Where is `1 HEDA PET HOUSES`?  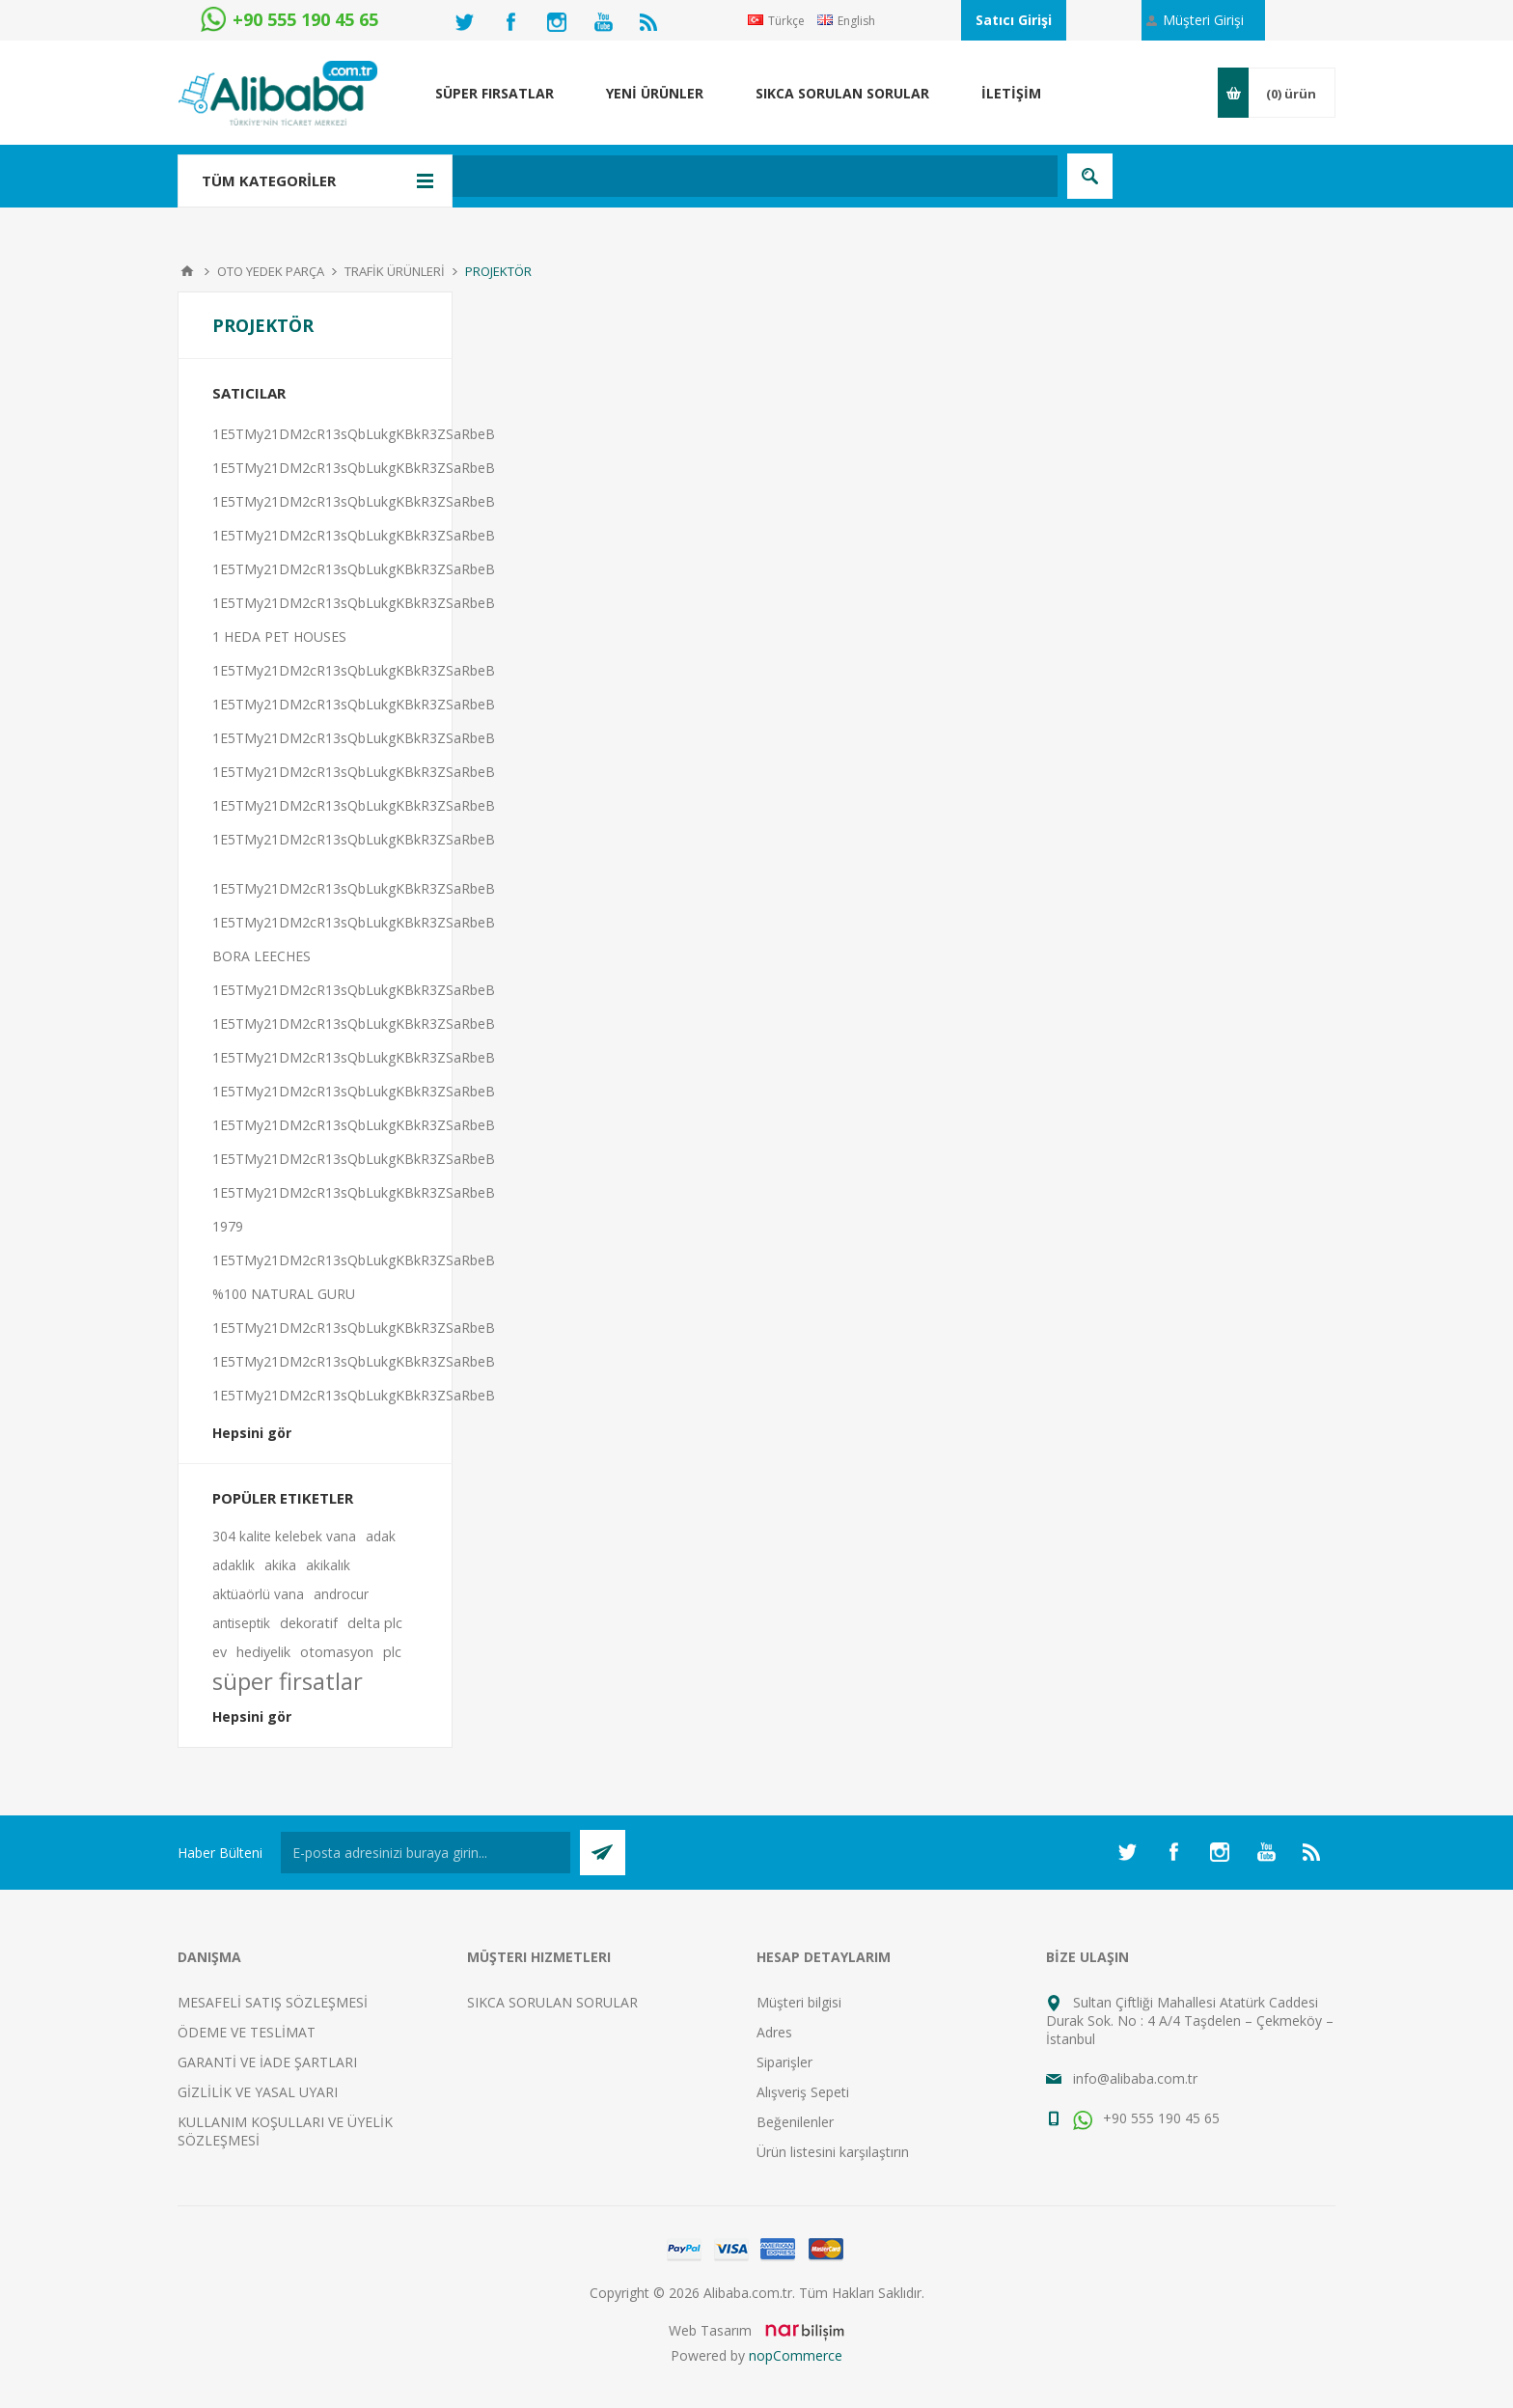
1 HEDA PET HOUSES is located at coordinates (279, 636).